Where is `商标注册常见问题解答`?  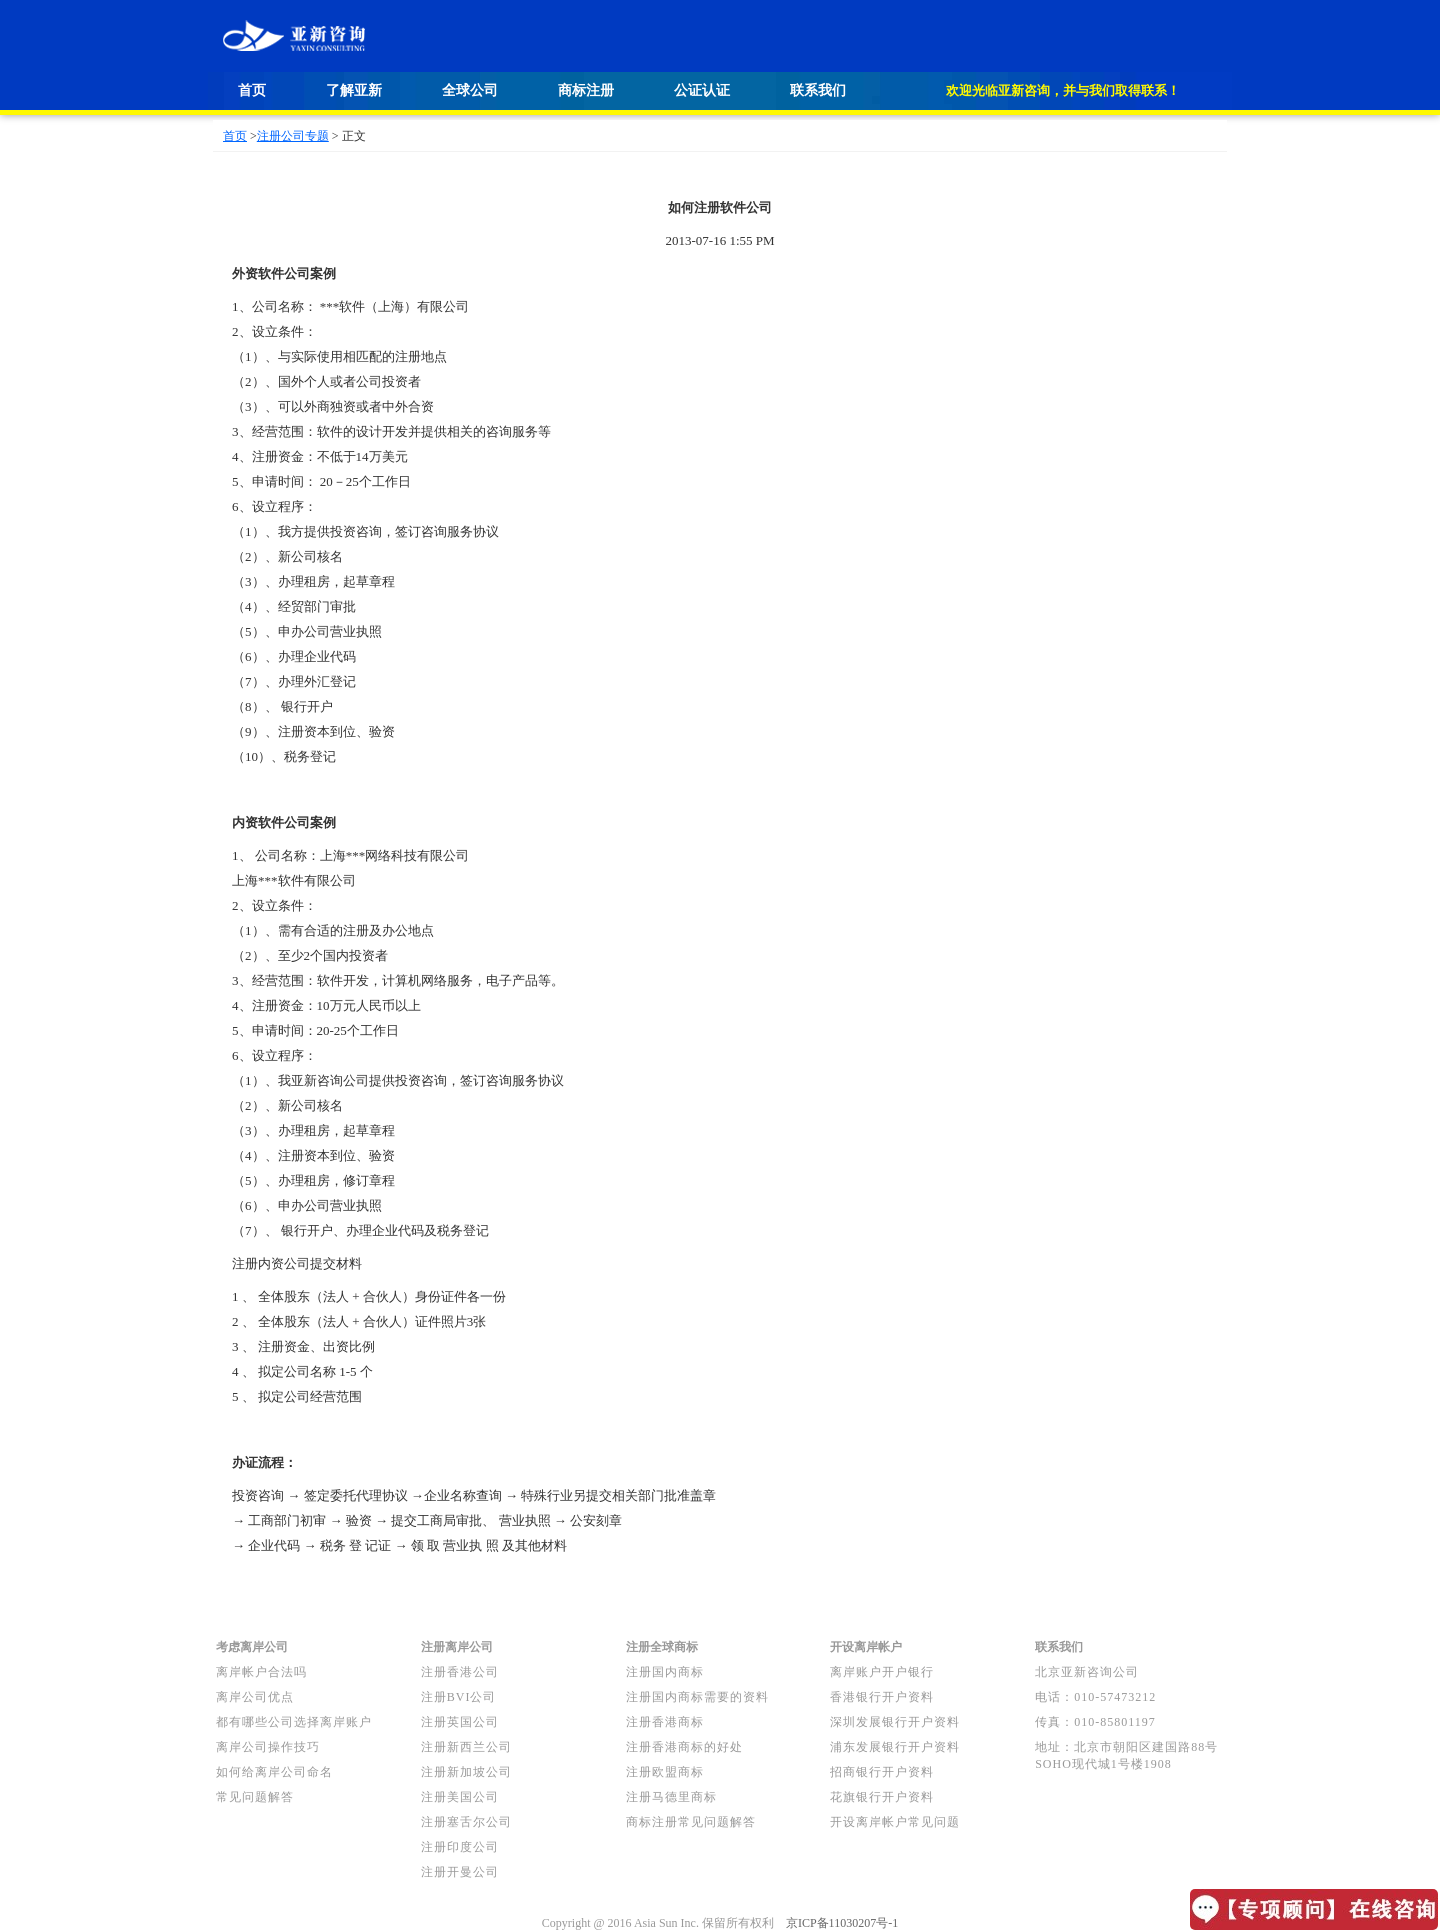 商标注册常见问题解答 is located at coordinates (691, 1822).